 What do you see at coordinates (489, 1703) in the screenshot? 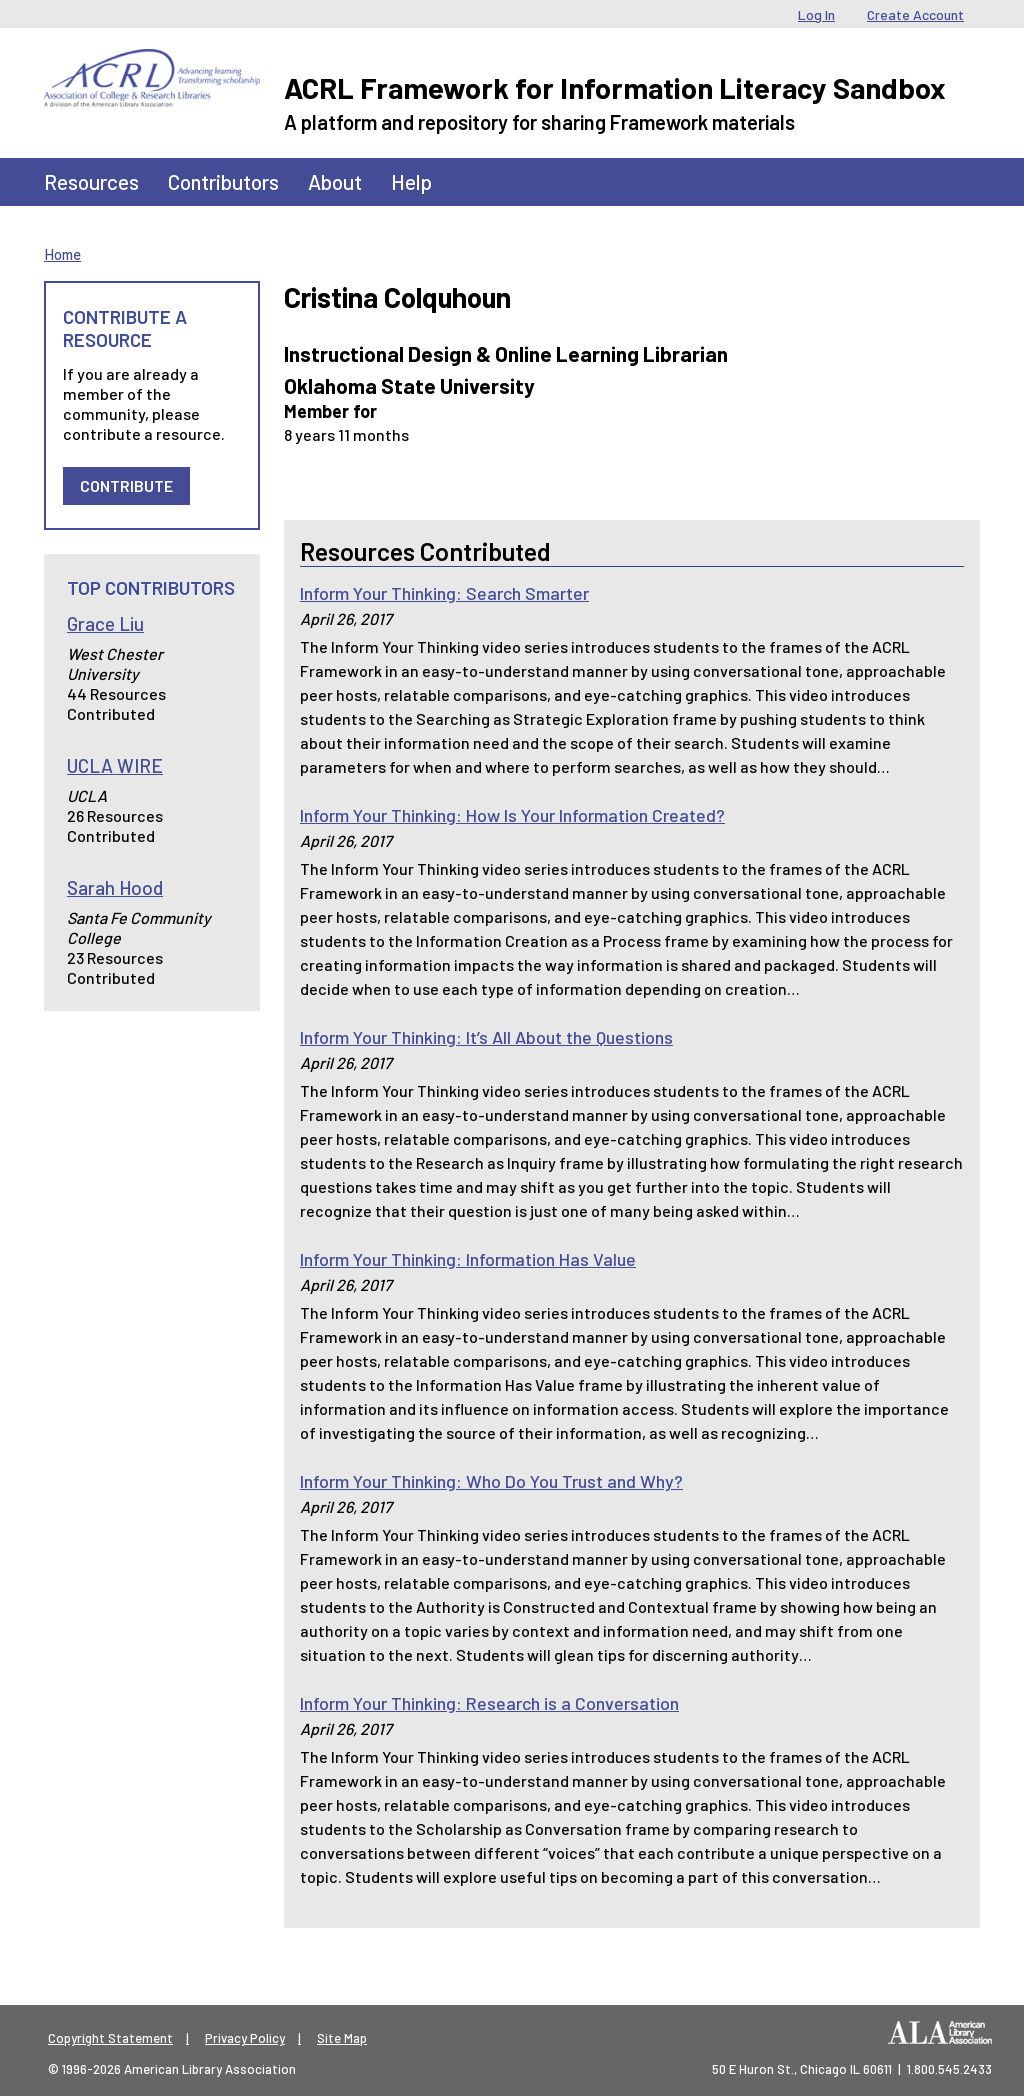
I see `Inform Your Thinking: Research is a Conversation` at bounding box center [489, 1703].